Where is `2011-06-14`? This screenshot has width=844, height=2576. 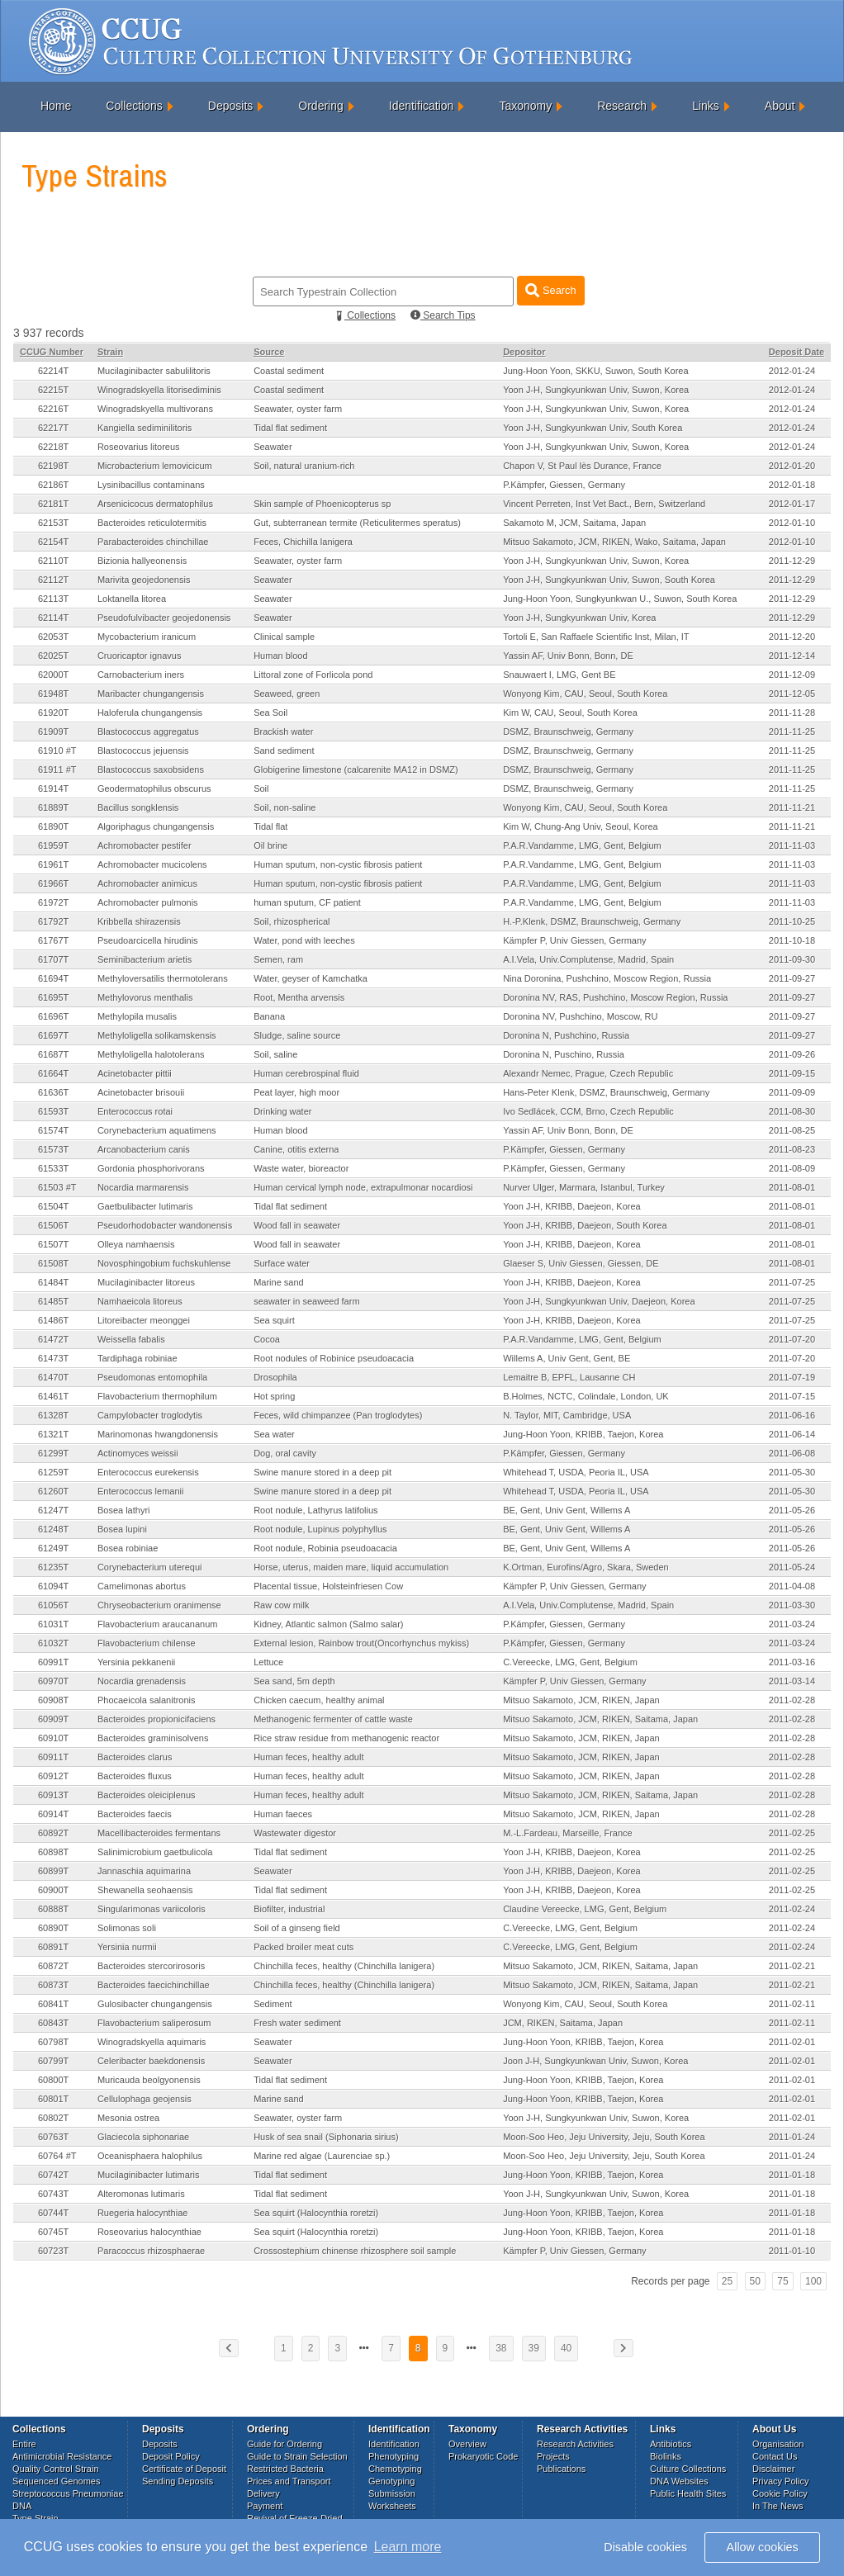
2011-06-14 is located at coordinates (792, 1434).